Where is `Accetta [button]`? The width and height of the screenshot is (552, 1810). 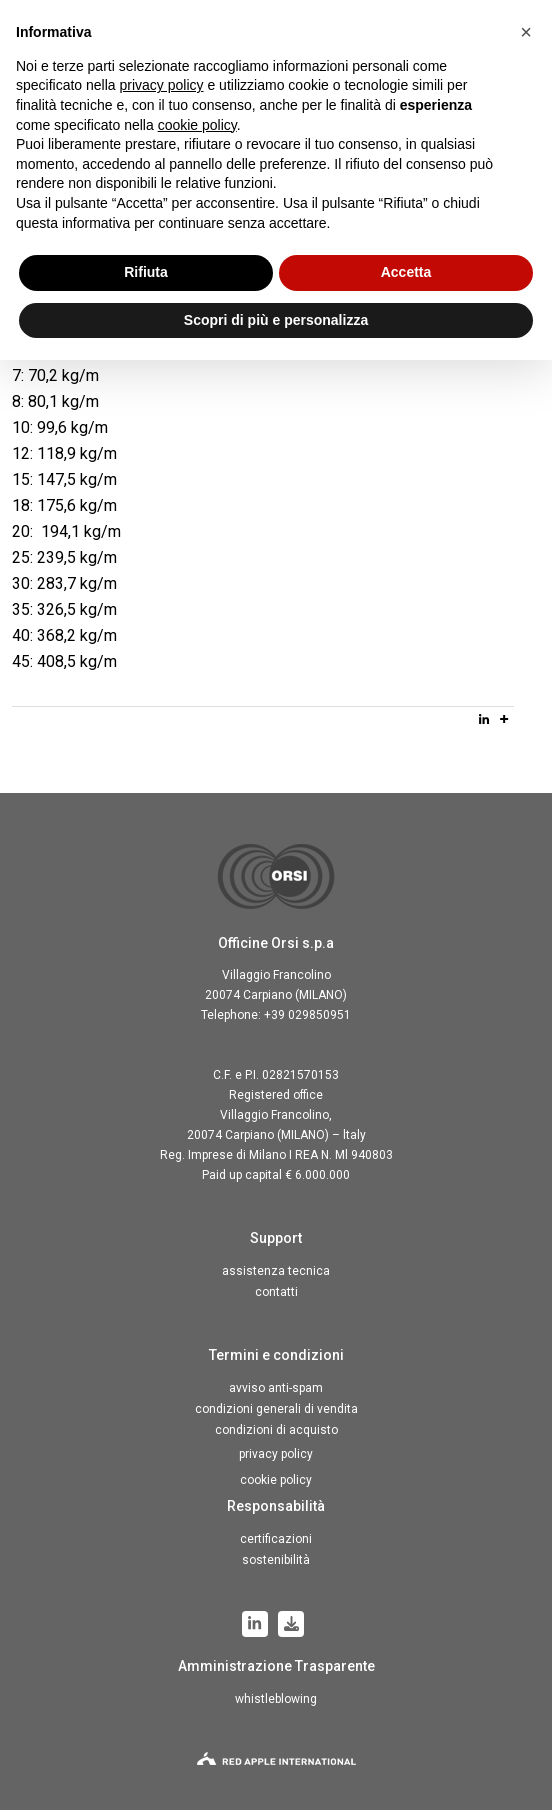
Accetta [button] is located at coordinates (406, 272).